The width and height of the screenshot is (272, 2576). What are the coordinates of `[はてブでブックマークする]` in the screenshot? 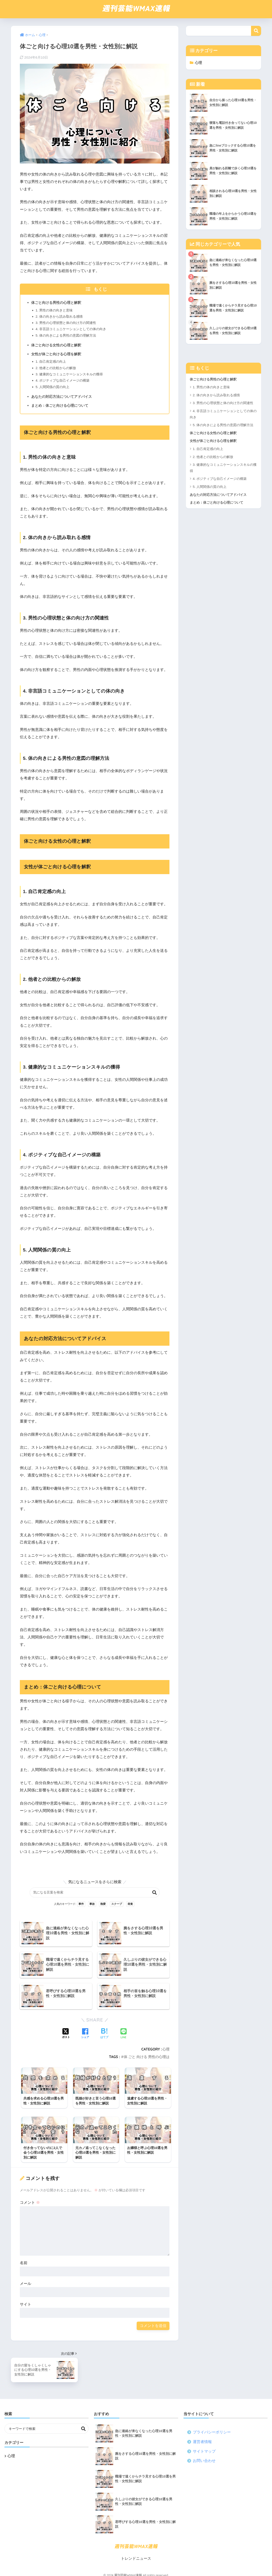 It's located at (104, 2034).